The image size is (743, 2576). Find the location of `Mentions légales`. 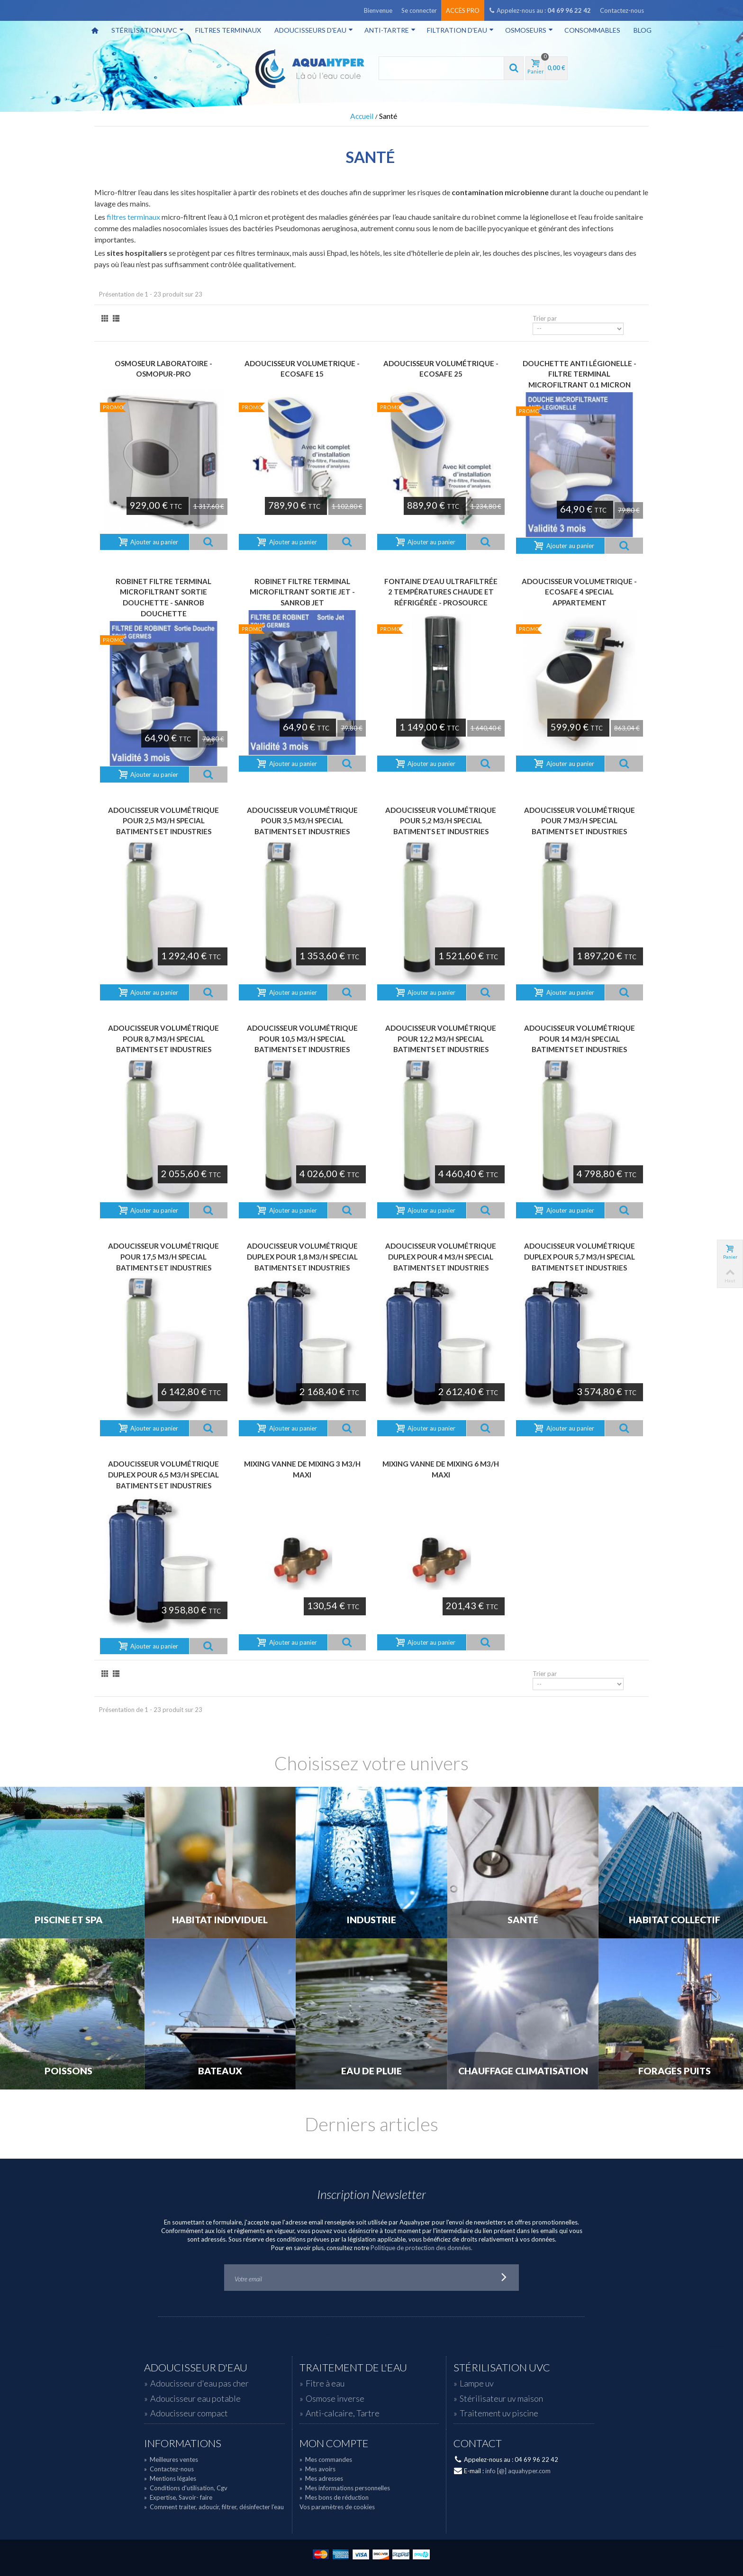

Mentions légales is located at coordinates (170, 2478).